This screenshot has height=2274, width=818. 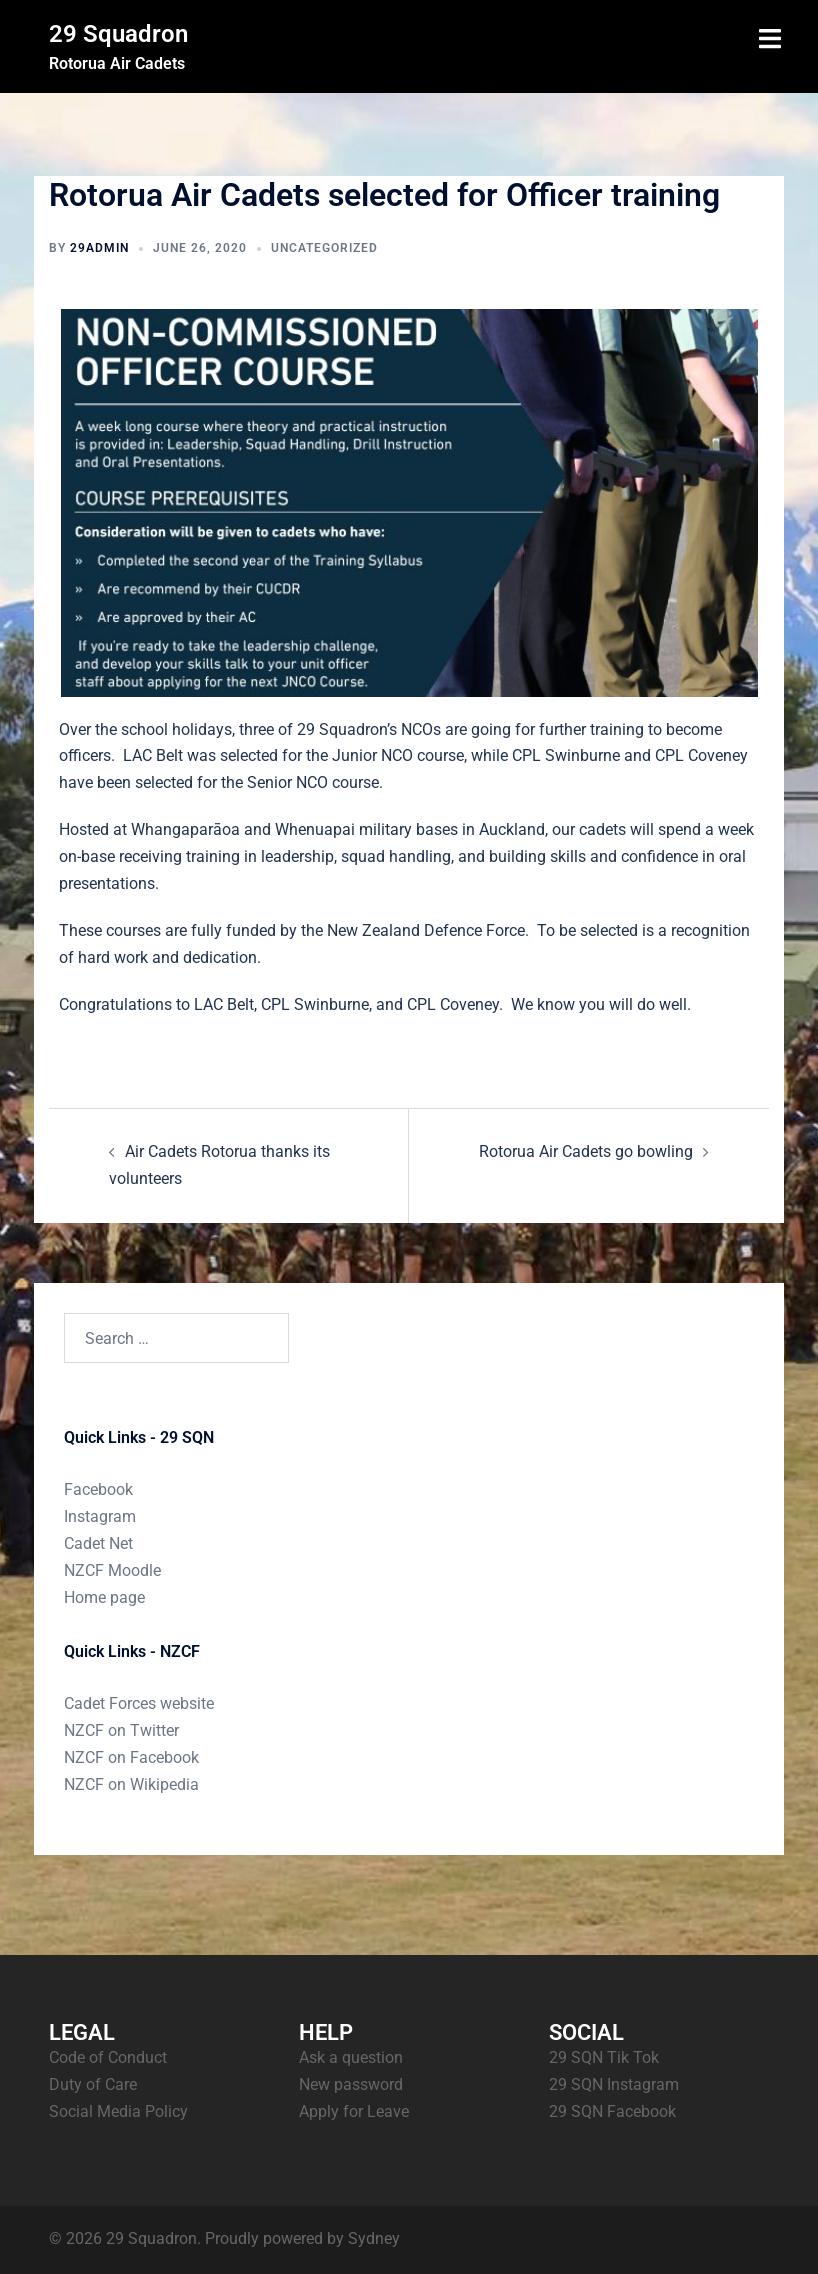 What do you see at coordinates (612, 2111) in the screenshot?
I see `29 SQN Facebook` at bounding box center [612, 2111].